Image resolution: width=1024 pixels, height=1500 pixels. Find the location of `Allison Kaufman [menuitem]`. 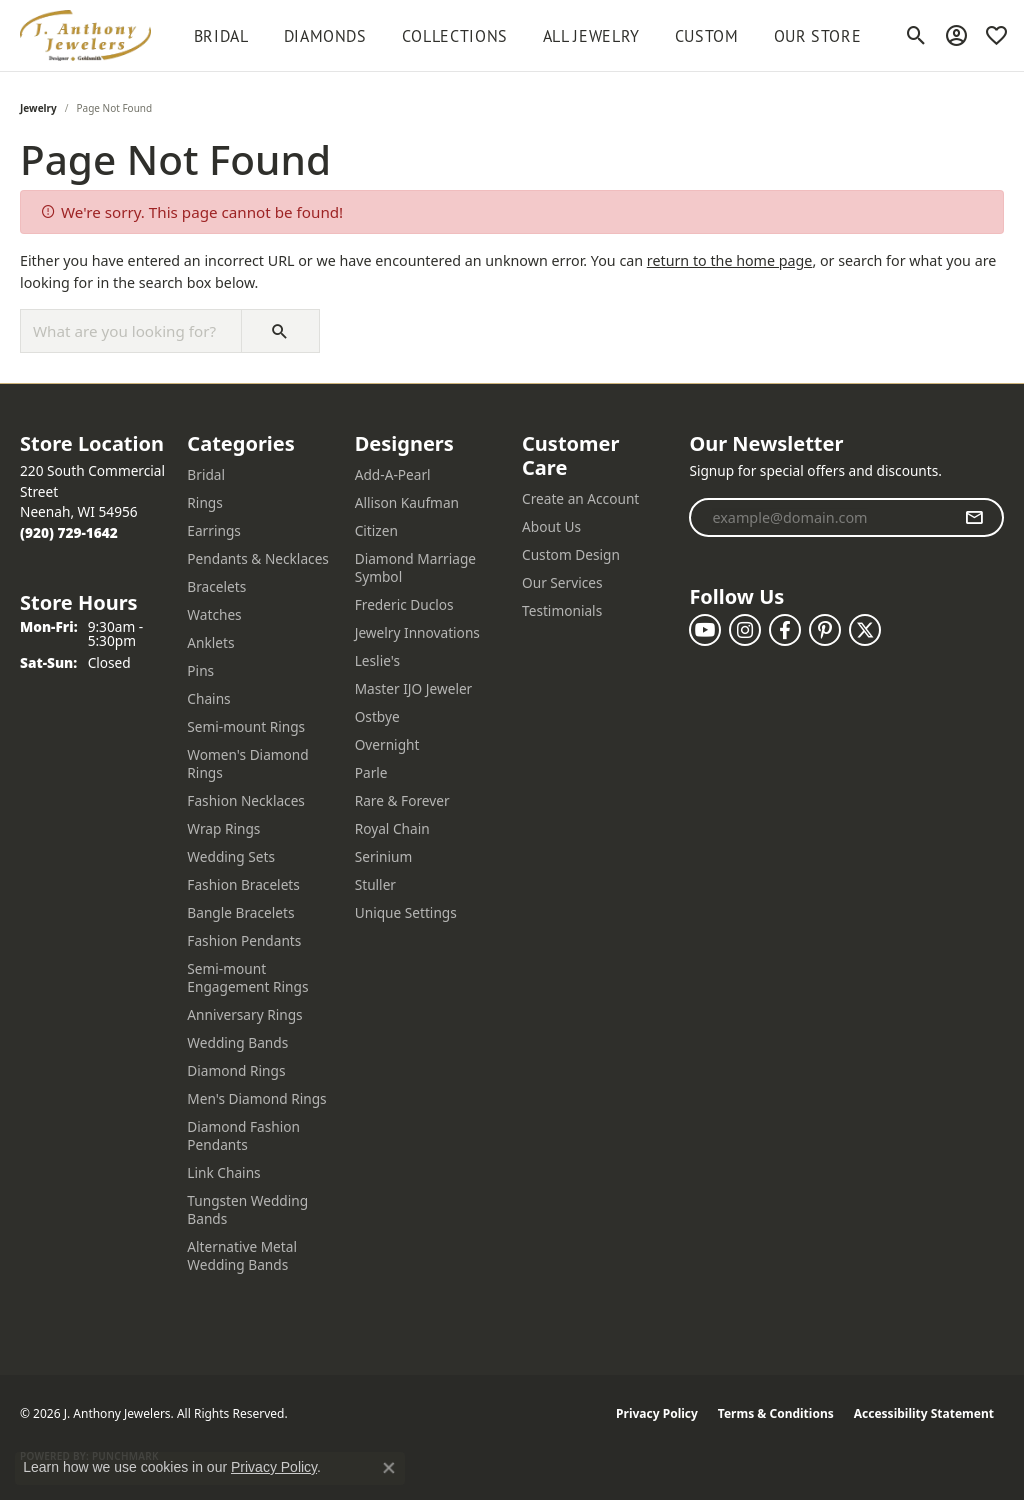

Allison Kaufman [menuitem] is located at coordinates (407, 502).